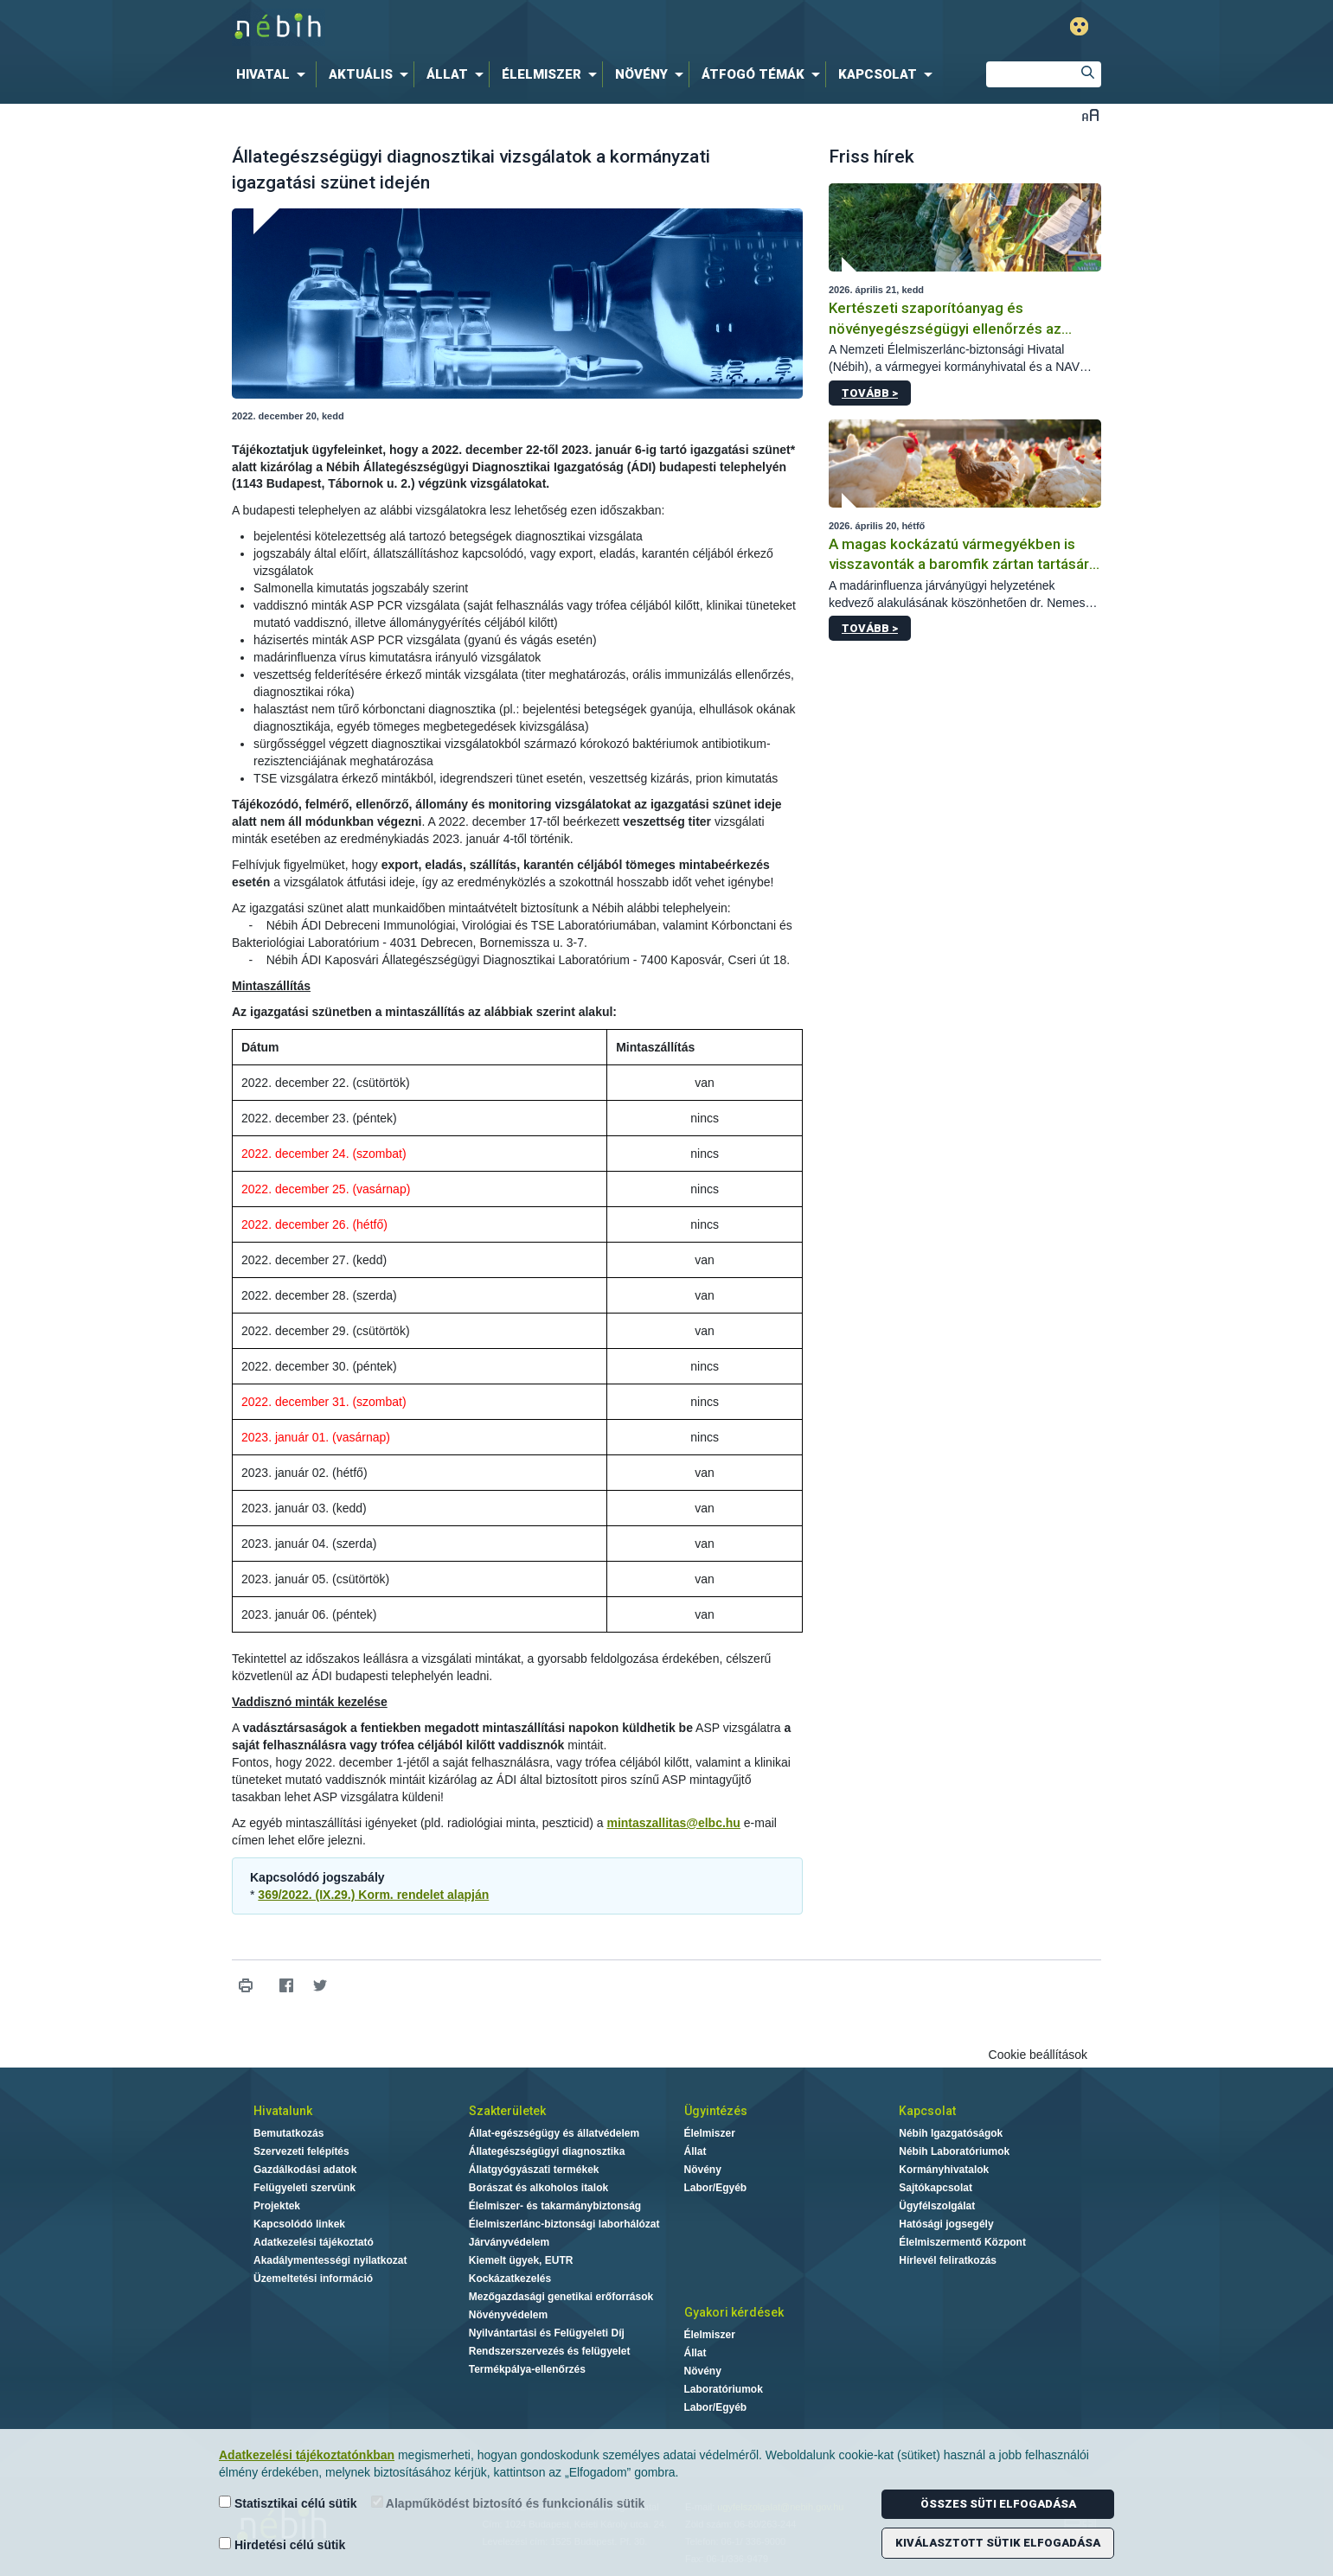 The image size is (1333, 2576). I want to click on Nébih Laboratóriumok, so click(954, 2151).